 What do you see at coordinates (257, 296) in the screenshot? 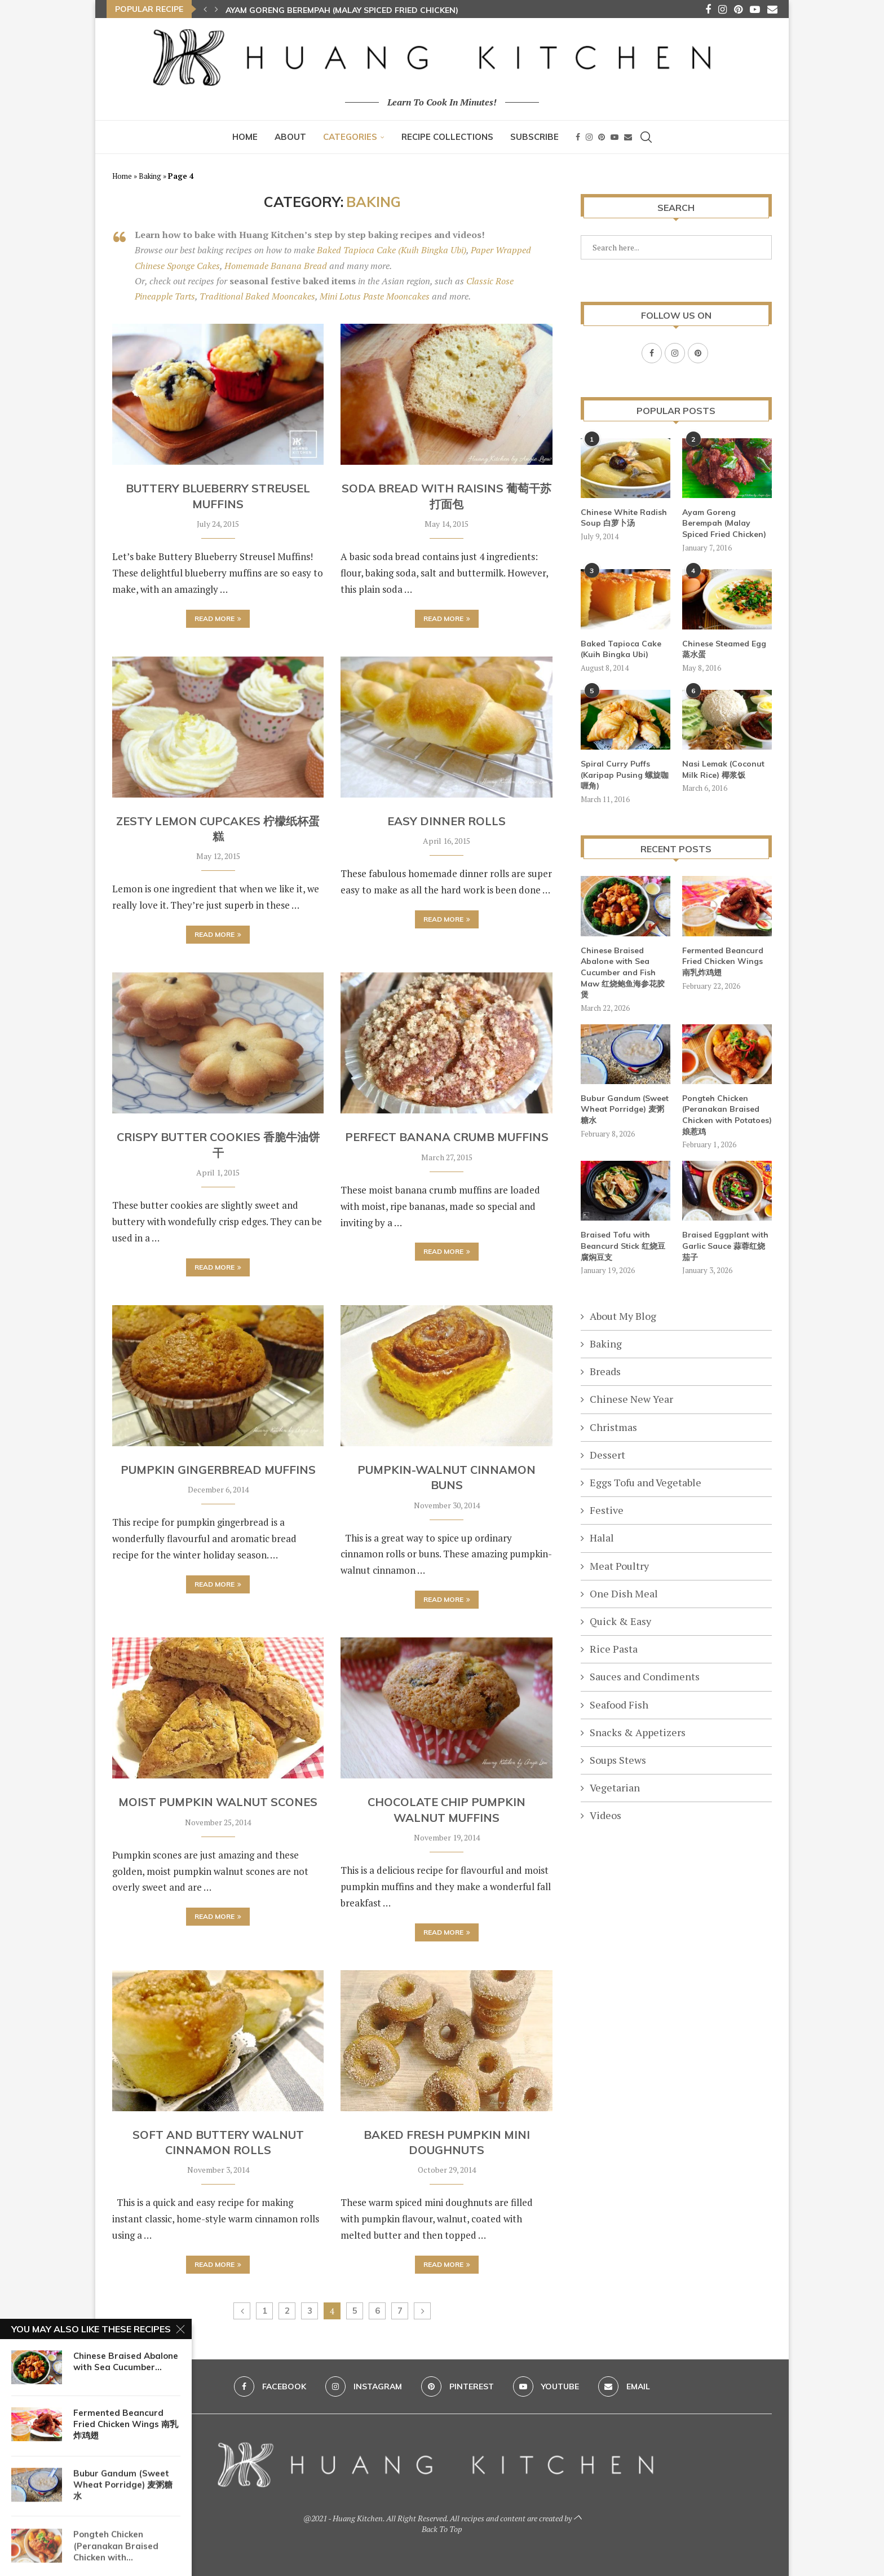
I see `Traditional Baked Mooncakes` at bounding box center [257, 296].